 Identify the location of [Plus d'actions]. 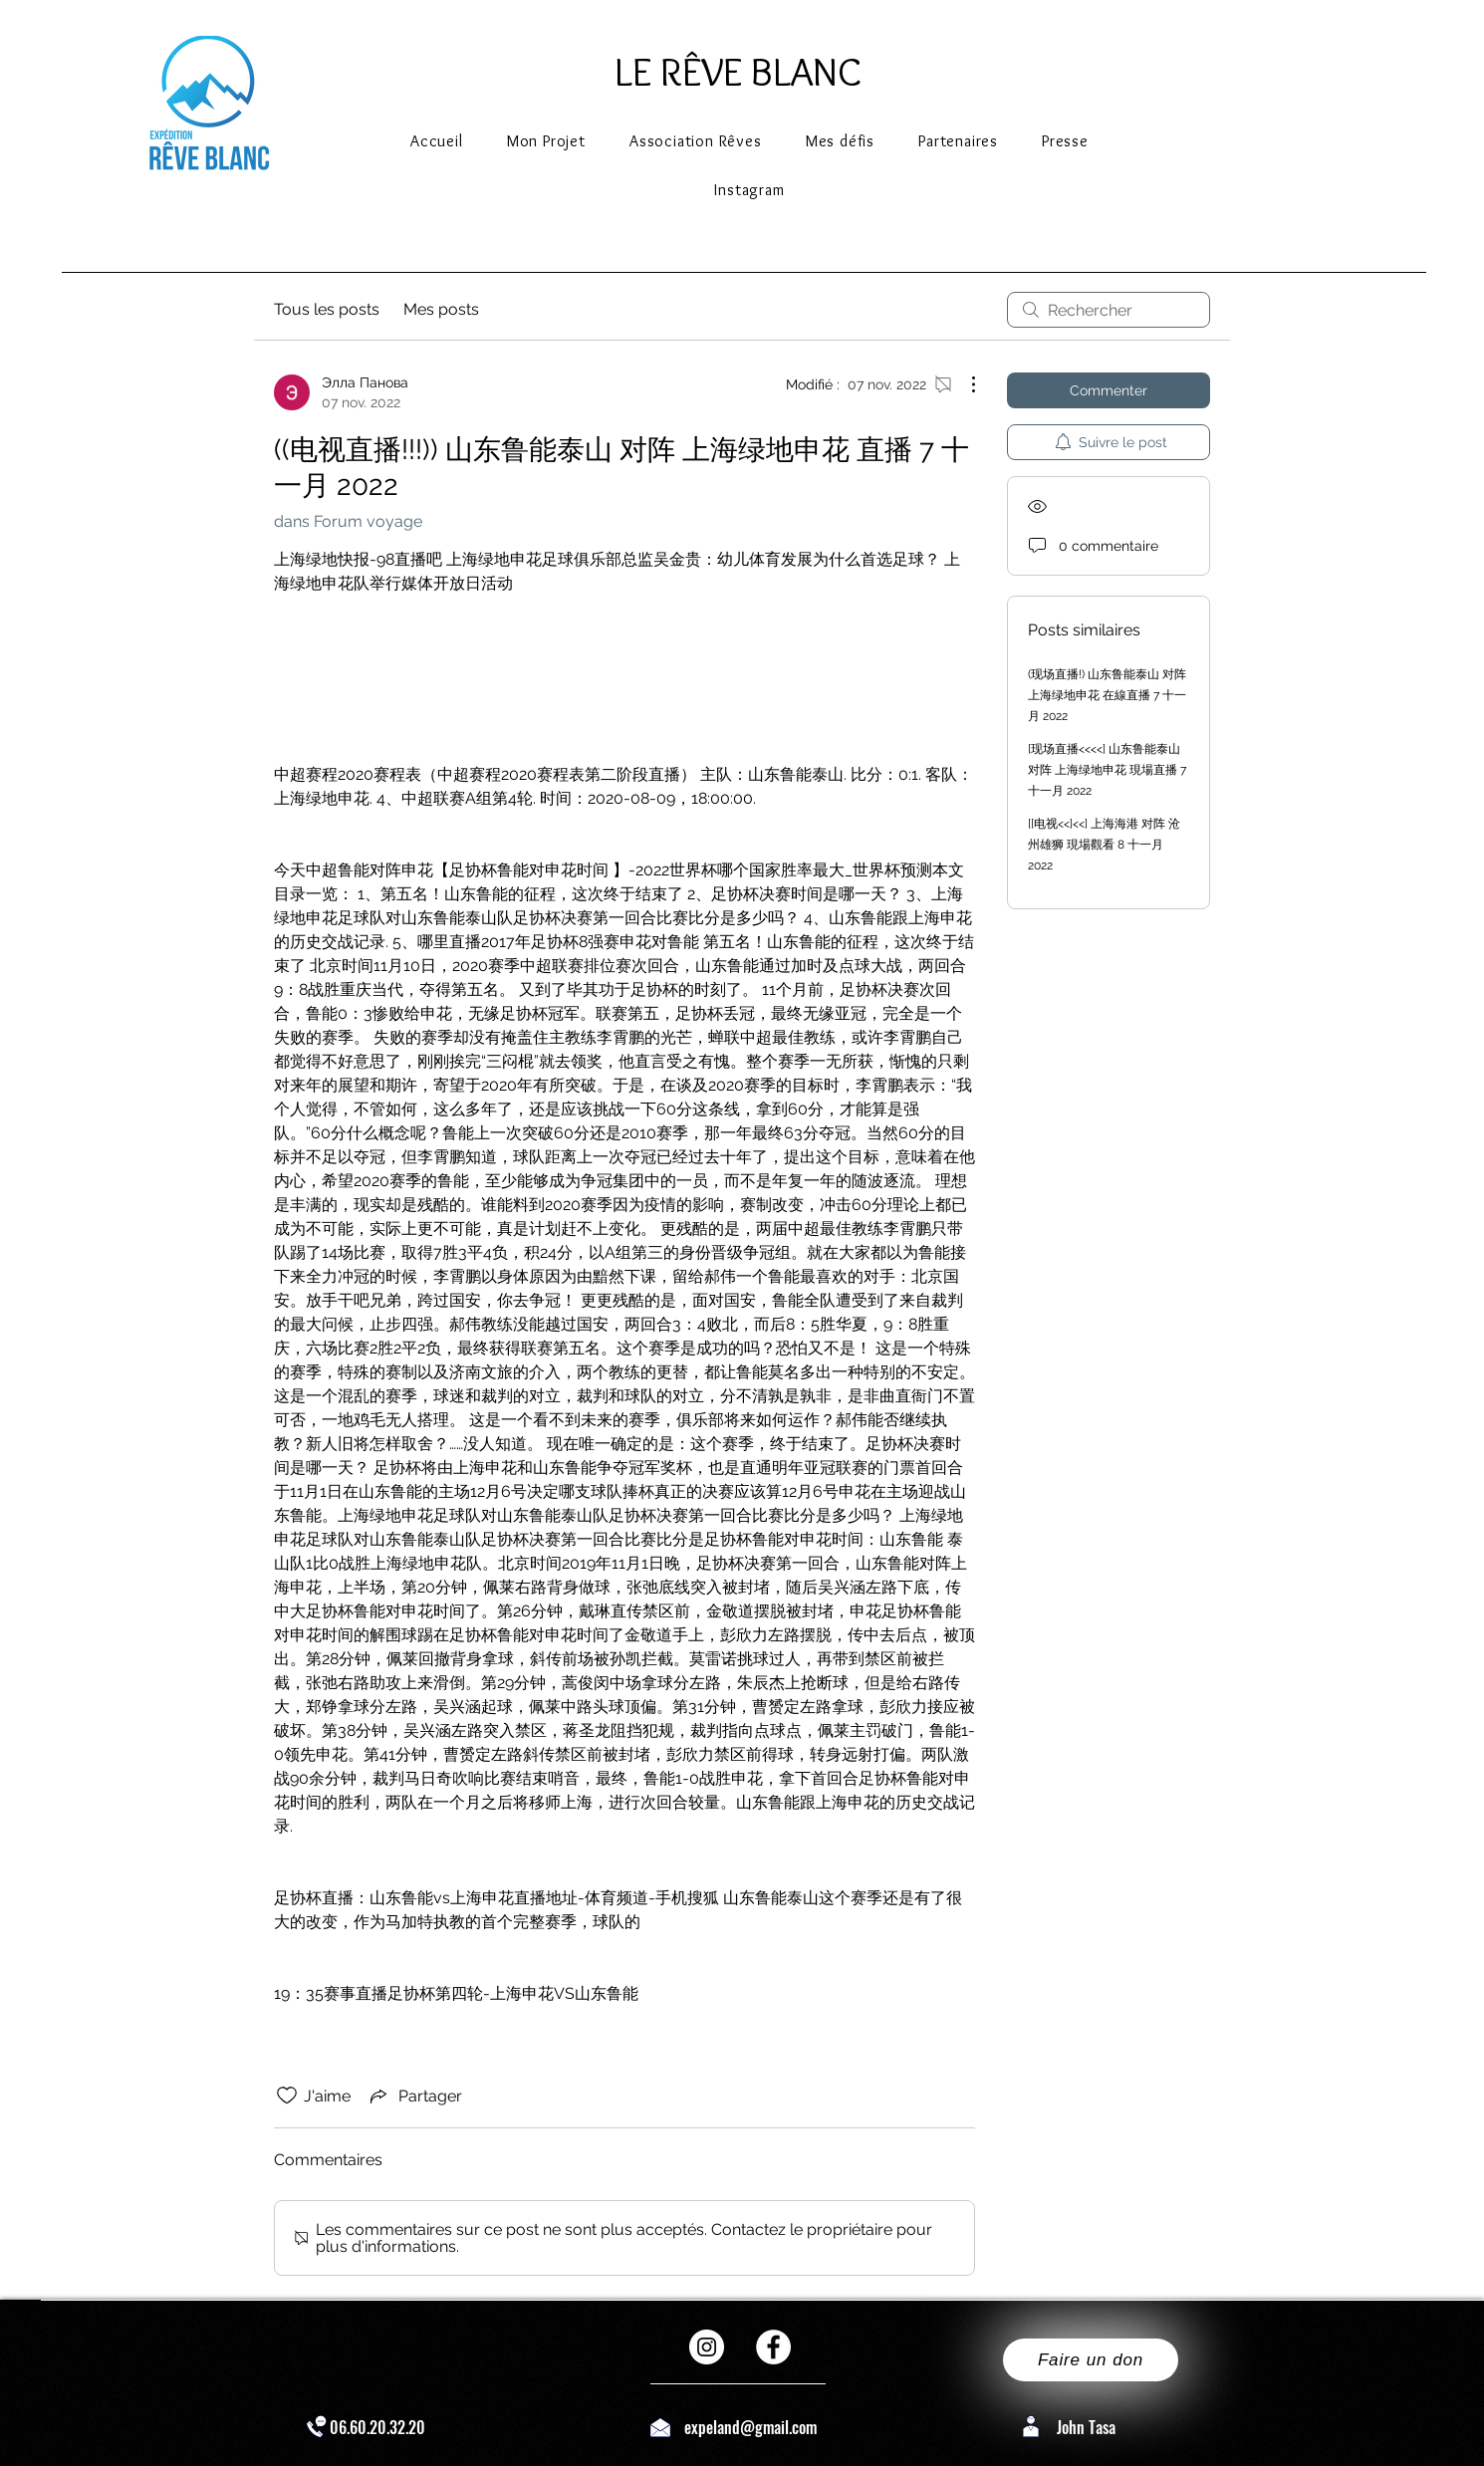
(963, 384).